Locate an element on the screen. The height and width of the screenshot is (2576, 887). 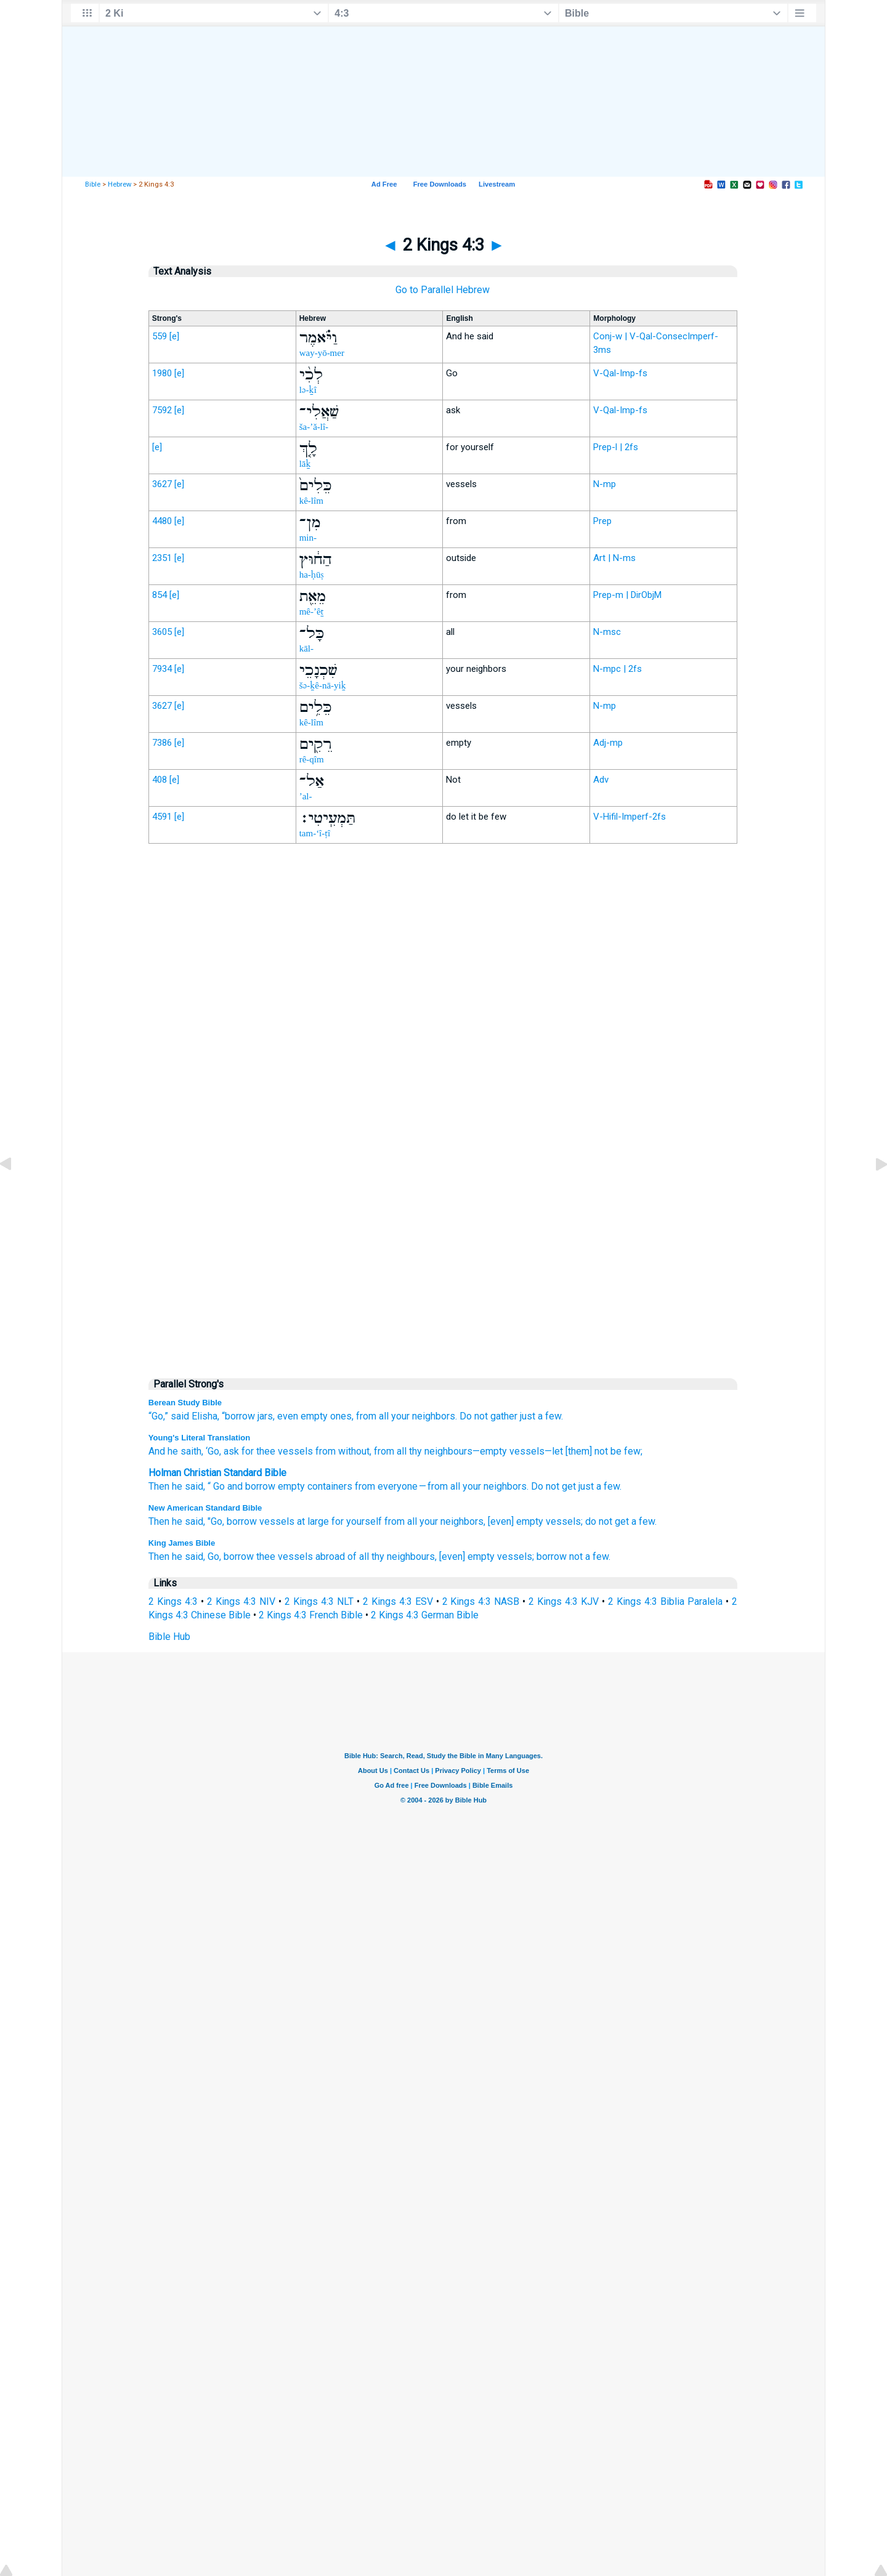
neighbors is located at coordinates (505, 1486).